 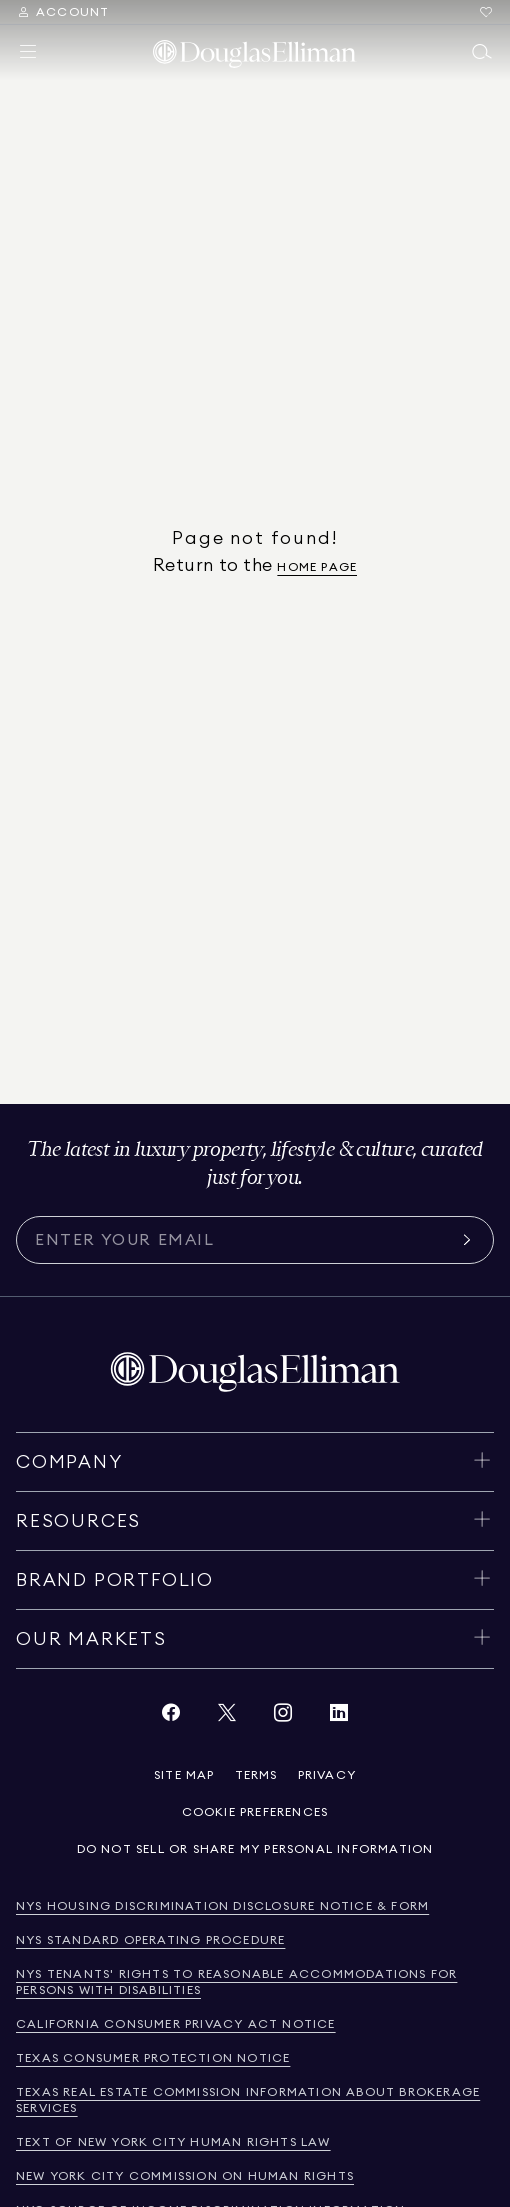 I want to click on [View text of new york city human rights law], so click(x=173, y=2142).